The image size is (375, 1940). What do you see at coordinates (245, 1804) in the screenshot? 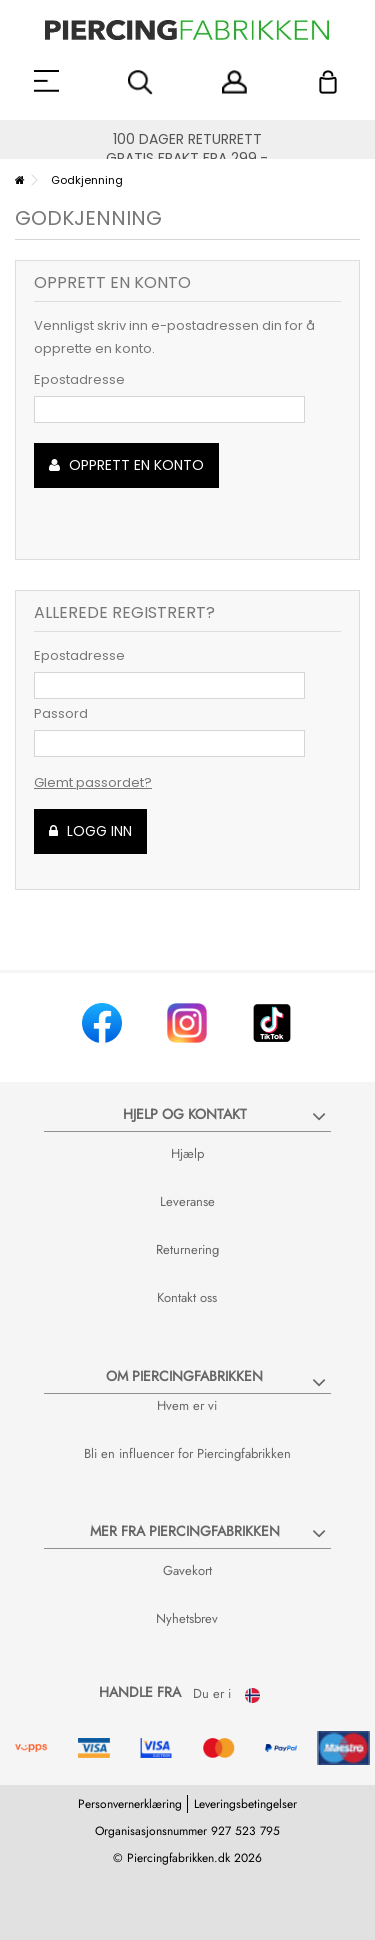
I see `Leveringsbetingelser` at bounding box center [245, 1804].